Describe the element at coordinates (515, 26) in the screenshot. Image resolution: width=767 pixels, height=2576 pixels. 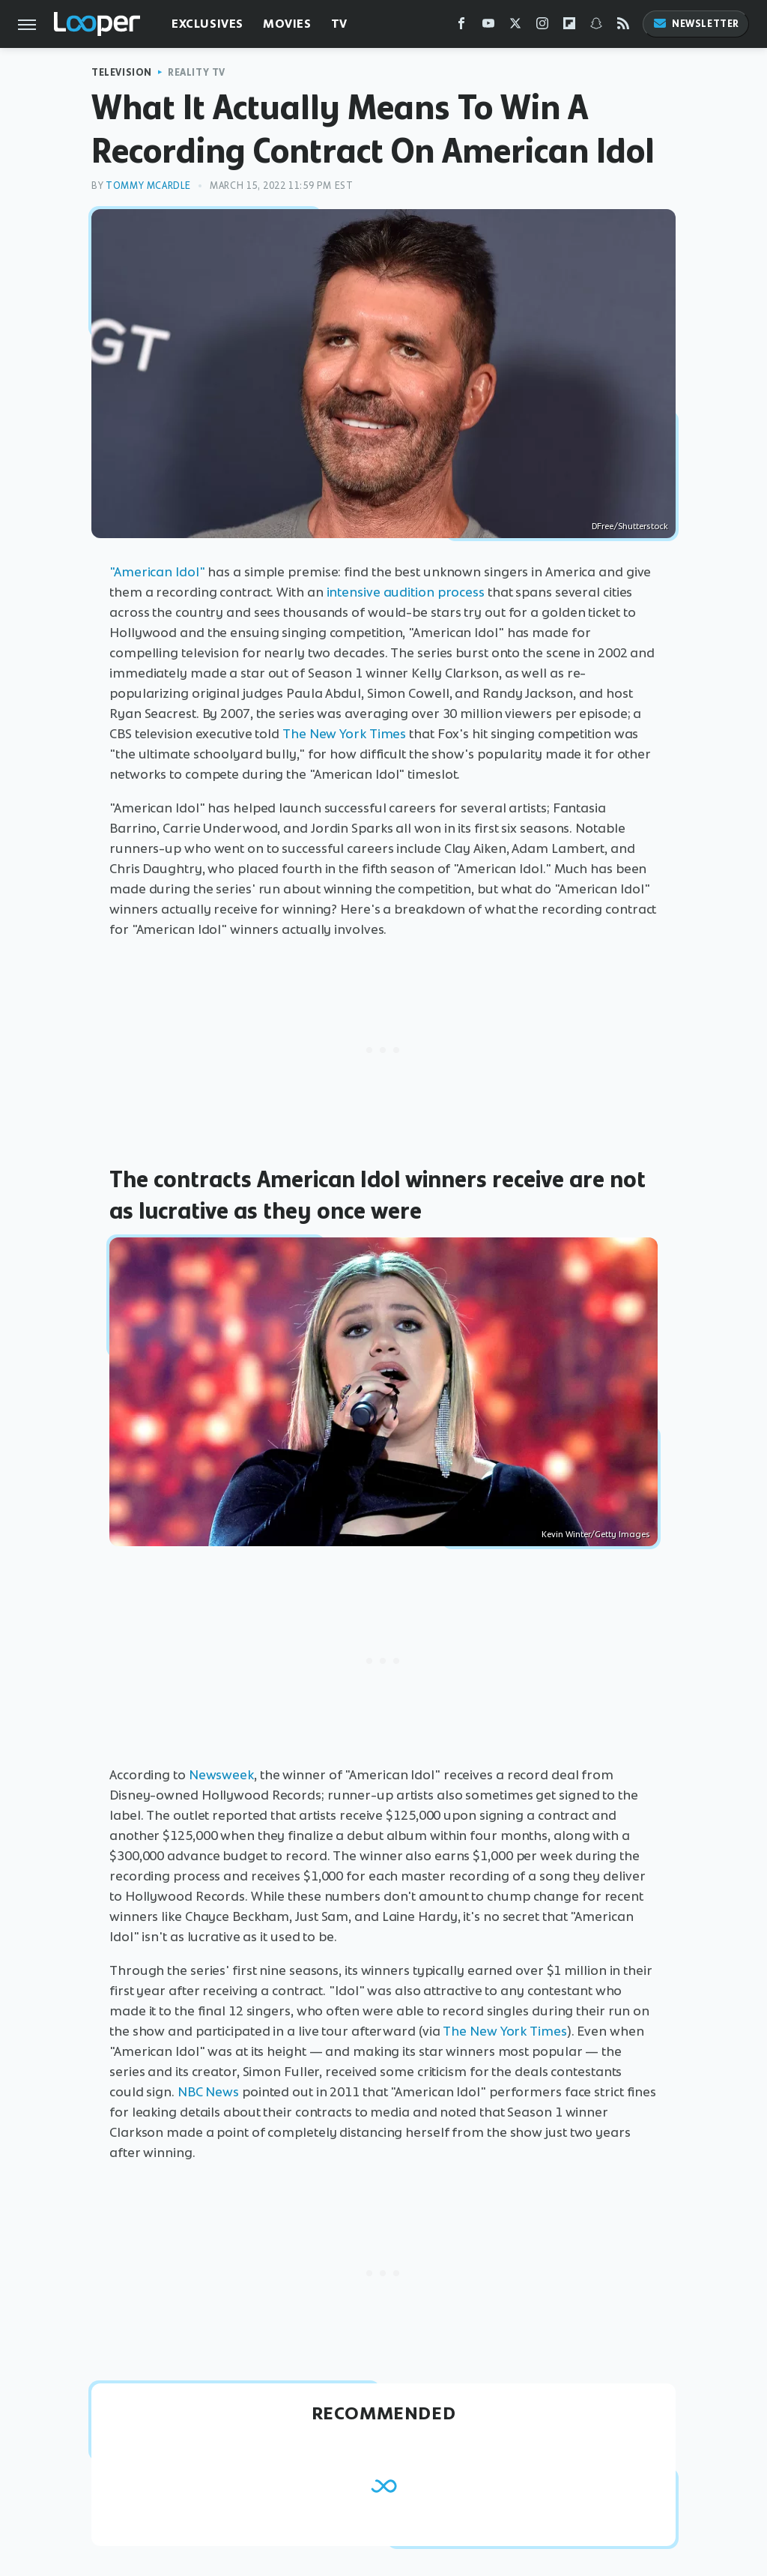
I see `[Twitter]` at that location.